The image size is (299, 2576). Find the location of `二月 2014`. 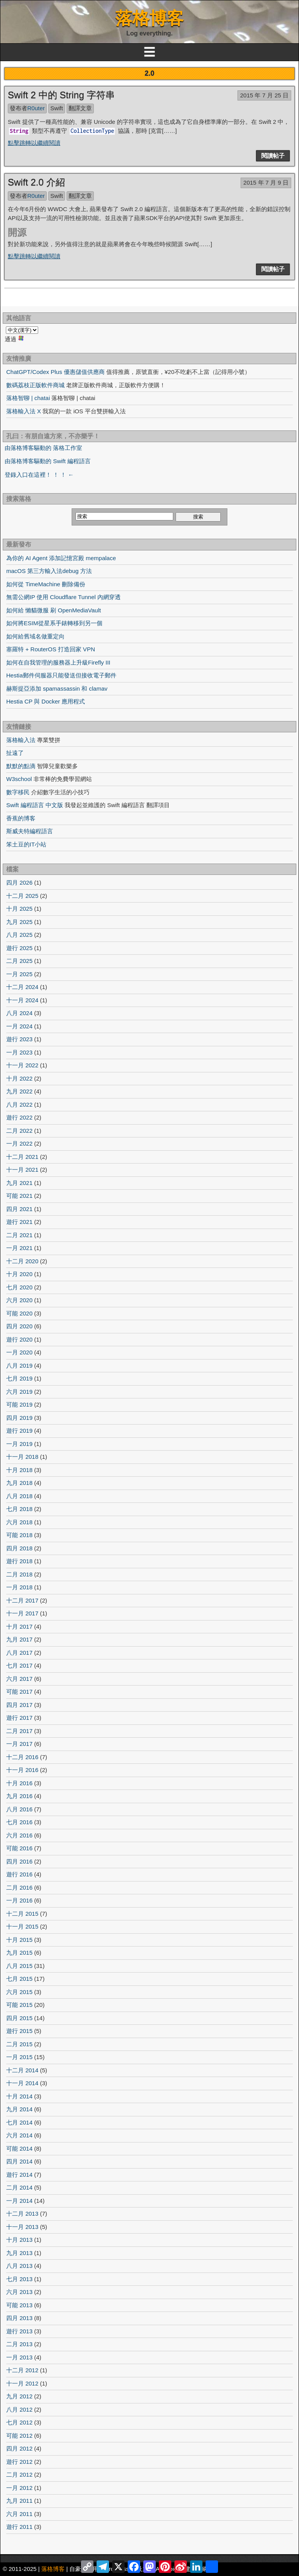

二月 2014 is located at coordinates (19, 2187).